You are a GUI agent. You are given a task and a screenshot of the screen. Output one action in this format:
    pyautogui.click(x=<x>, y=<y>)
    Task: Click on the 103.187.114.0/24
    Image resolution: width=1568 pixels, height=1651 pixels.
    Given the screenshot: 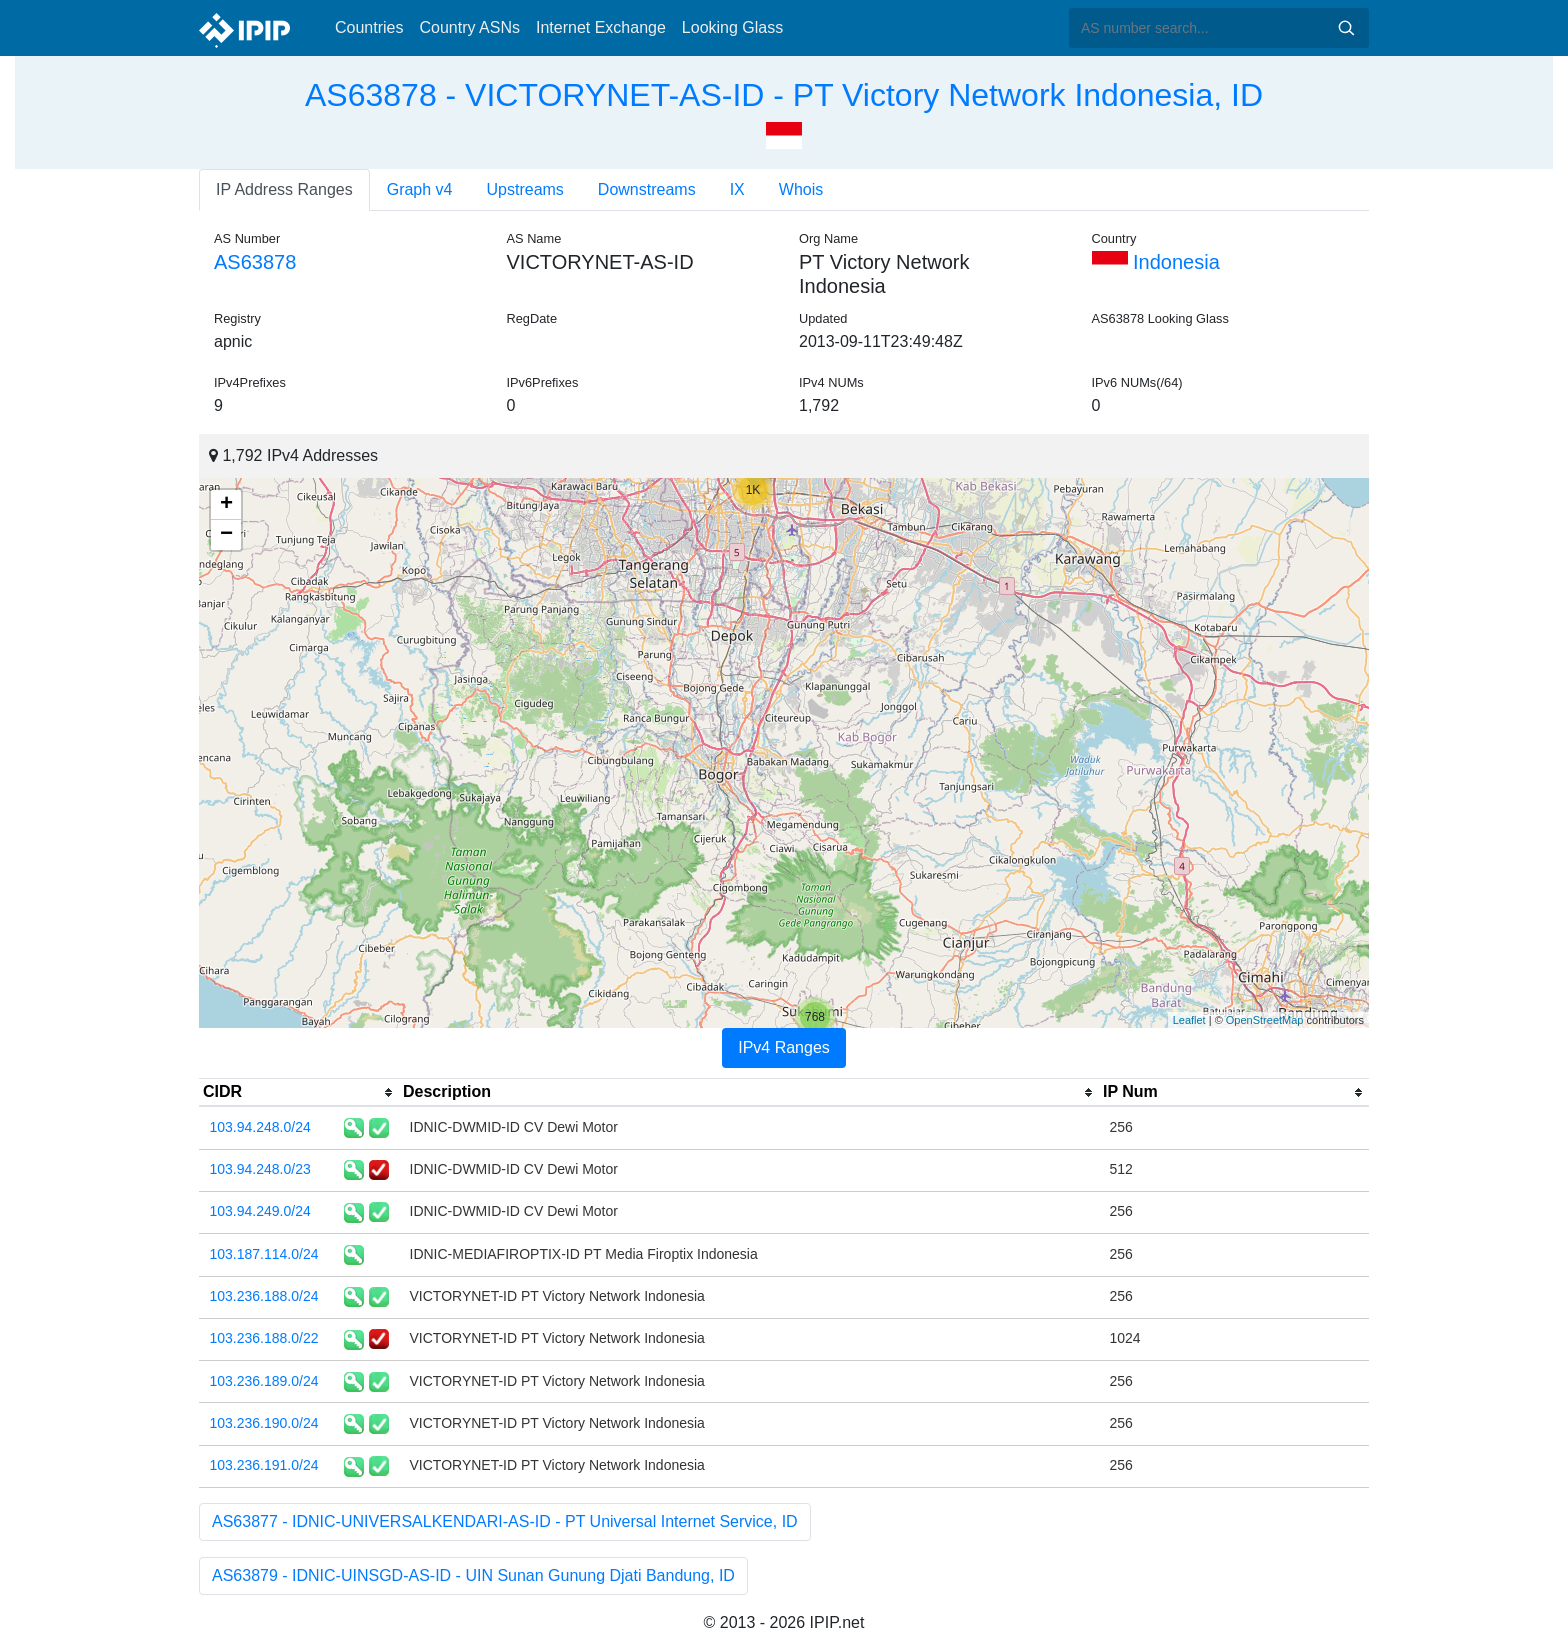 What is the action you would take?
    pyautogui.click(x=264, y=1254)
    